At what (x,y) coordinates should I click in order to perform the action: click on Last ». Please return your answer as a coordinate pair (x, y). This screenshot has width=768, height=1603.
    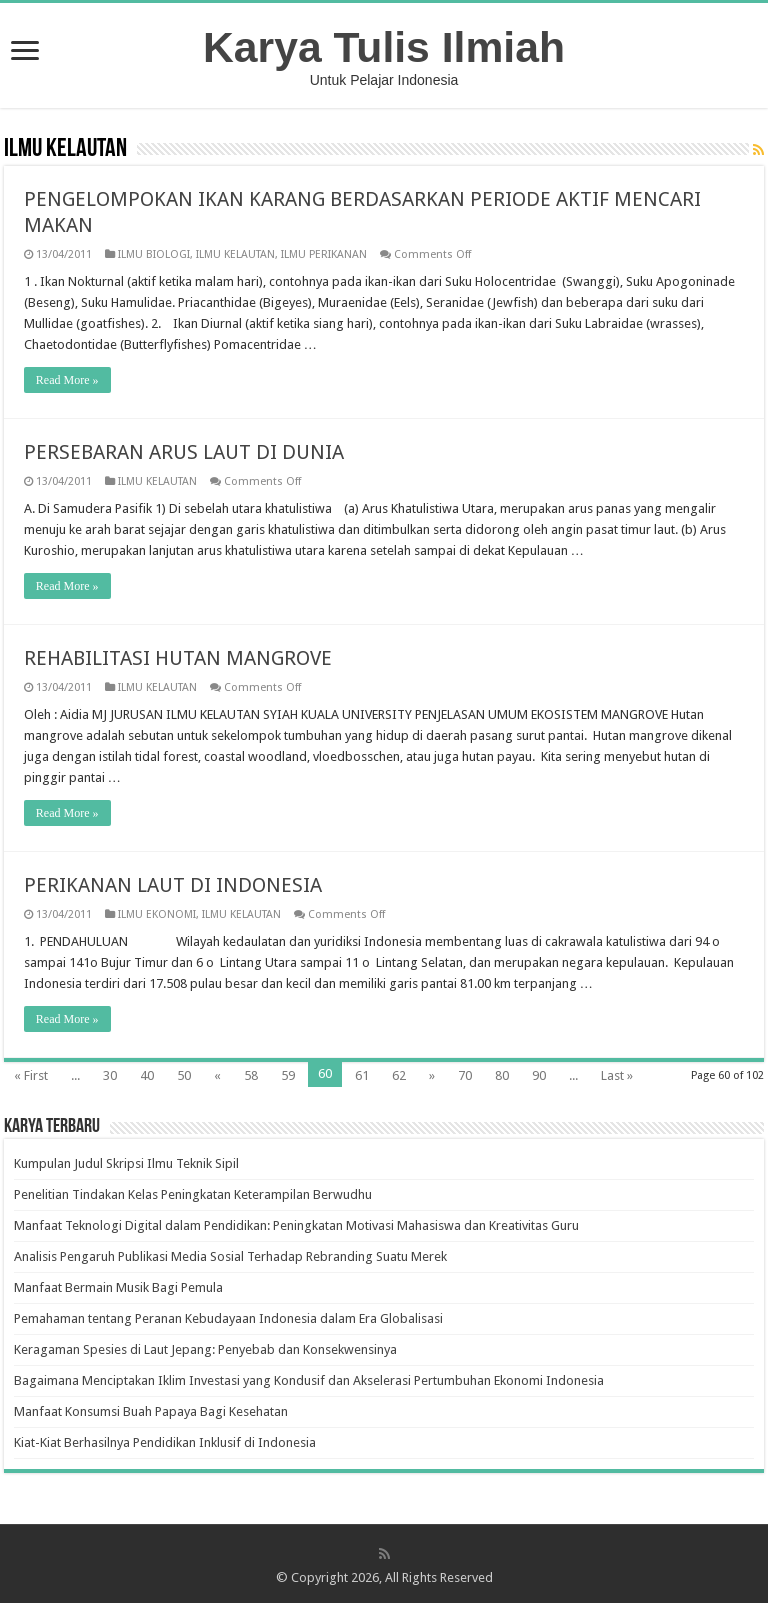
    Looking at the image, I should click on (617, 1075).